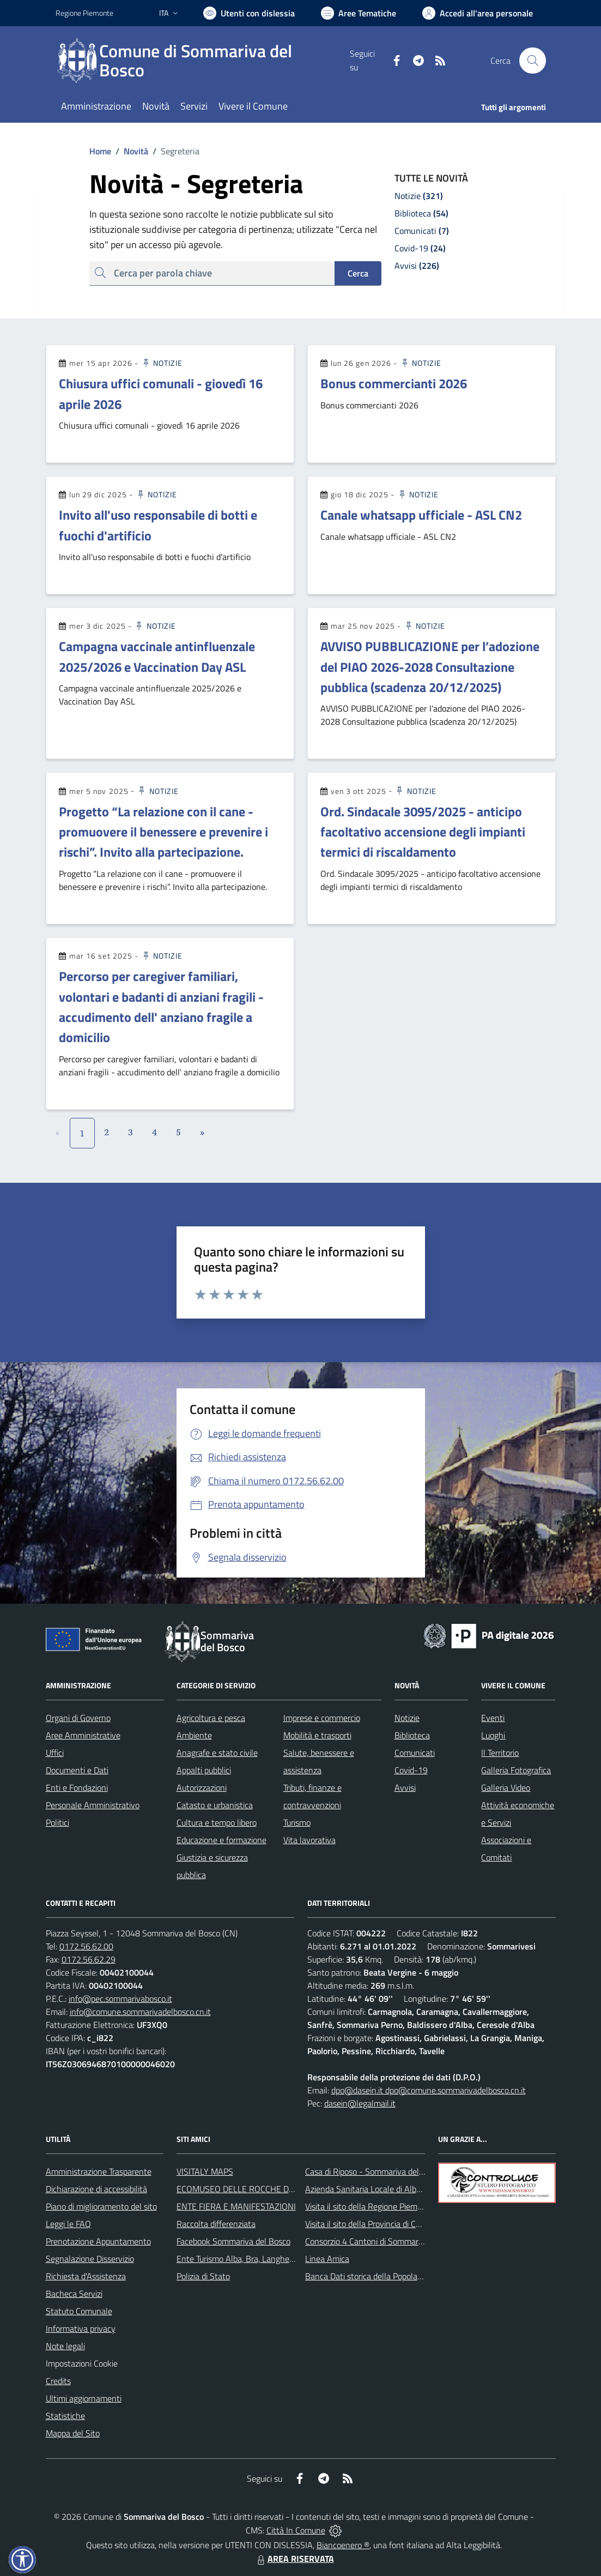 The height and width of the screenshot is (2576, 601). Describe the element at coordinates (358, 273) in the screenshot. I see `Cerca` at that location.